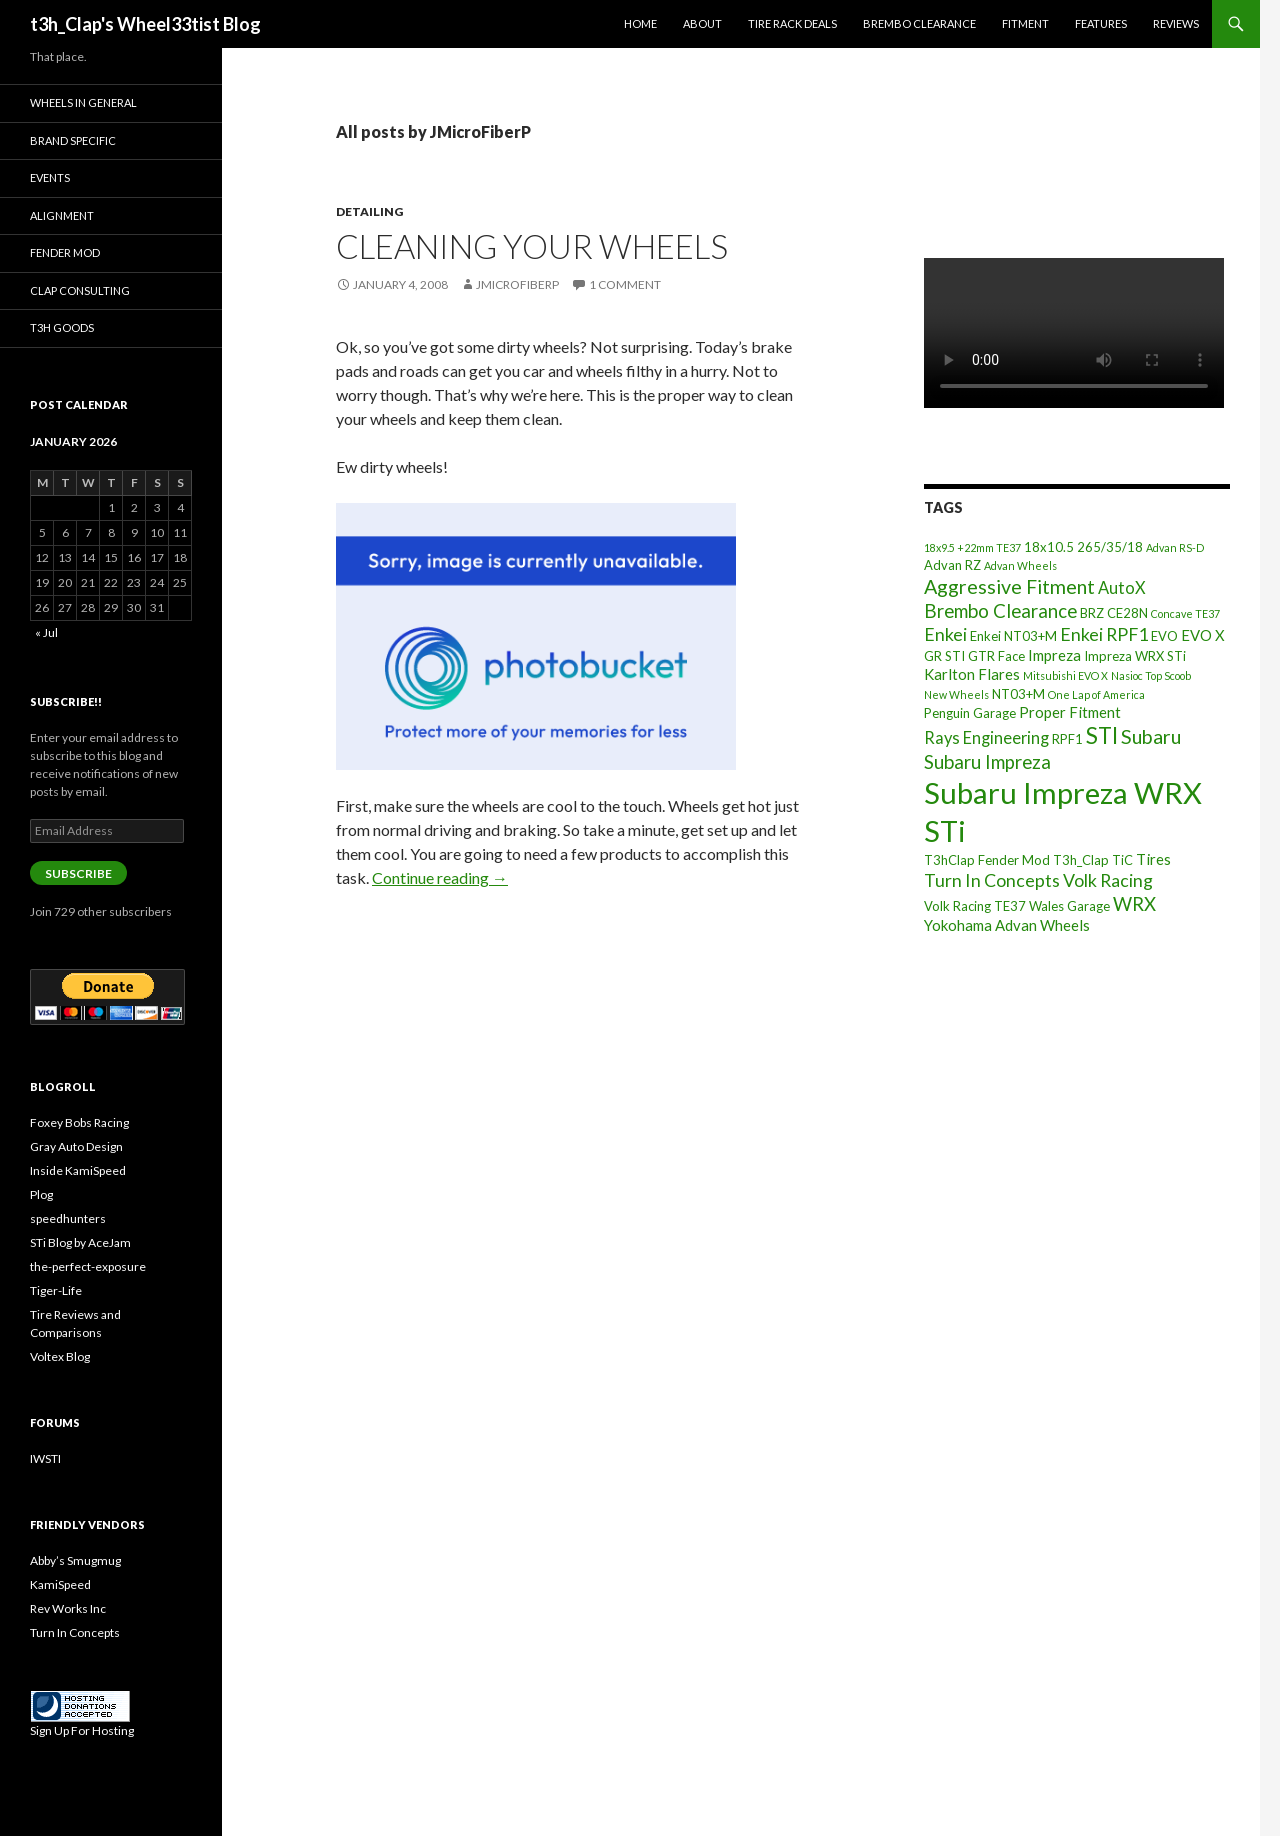 The width and height of the screenshot is (1280, 1836). I want to click on T3h_Clap [T3h_Clap (3 items)], so click(1081, 860).